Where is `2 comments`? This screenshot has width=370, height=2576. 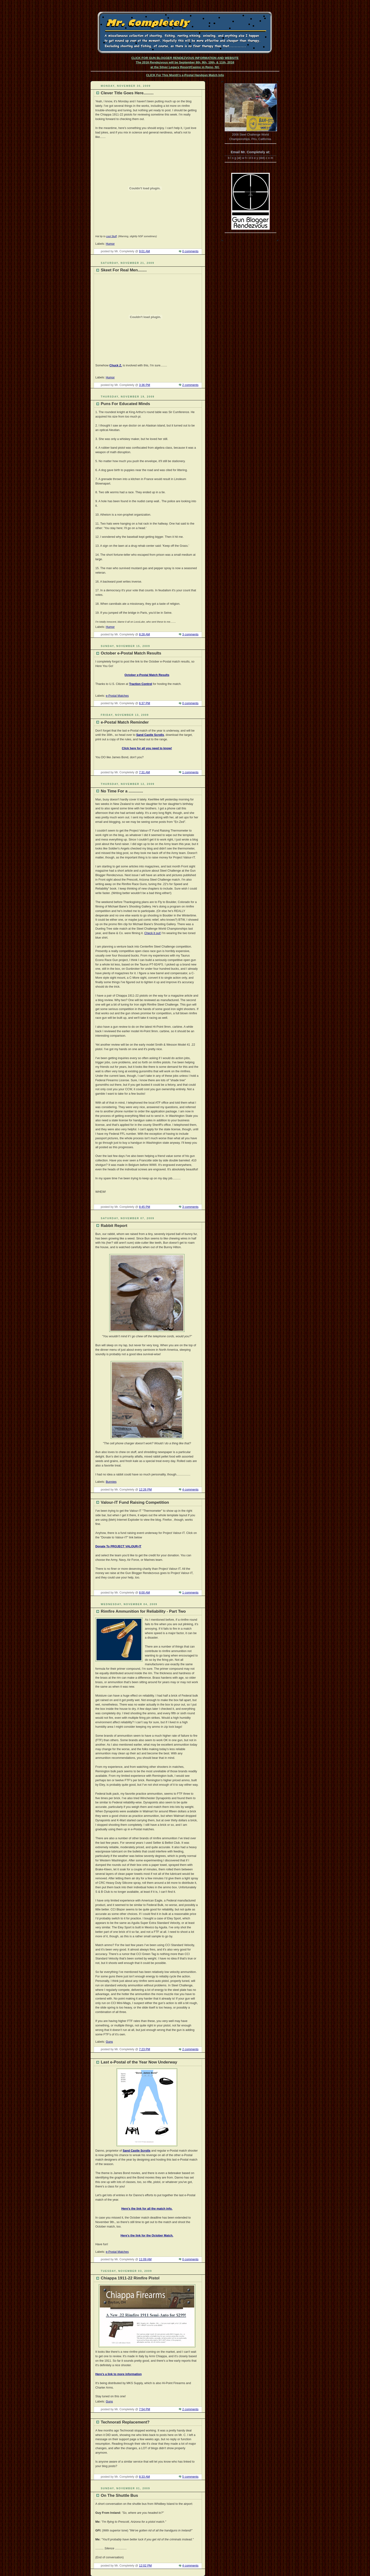
2 comments is located at coordinates (190, 385).